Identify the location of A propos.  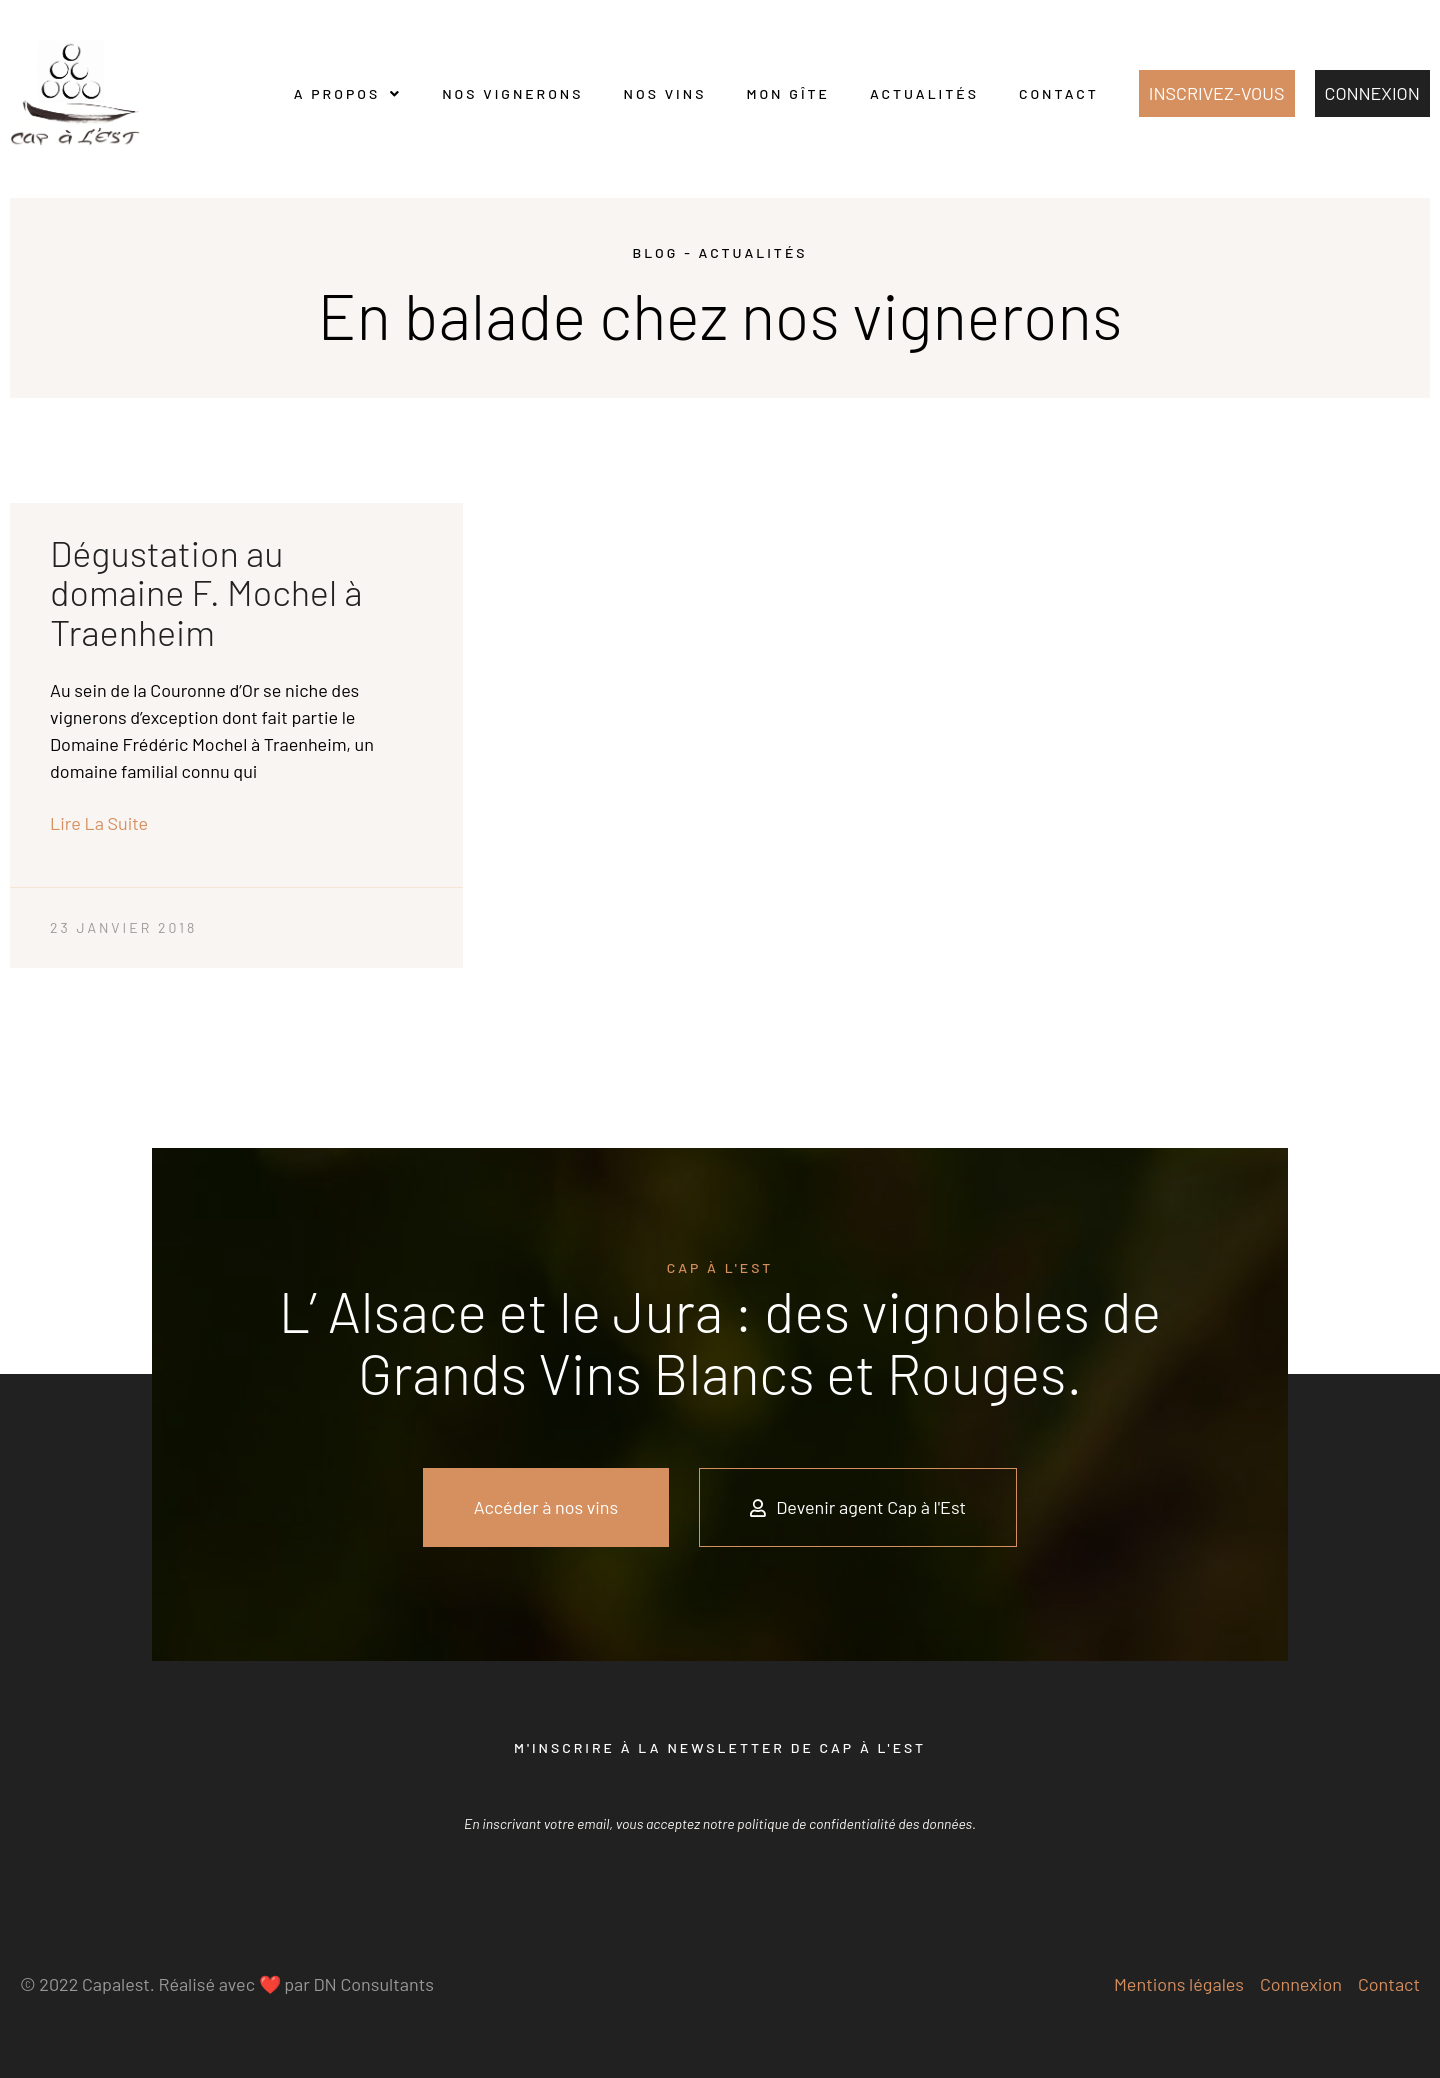
(348, 94).